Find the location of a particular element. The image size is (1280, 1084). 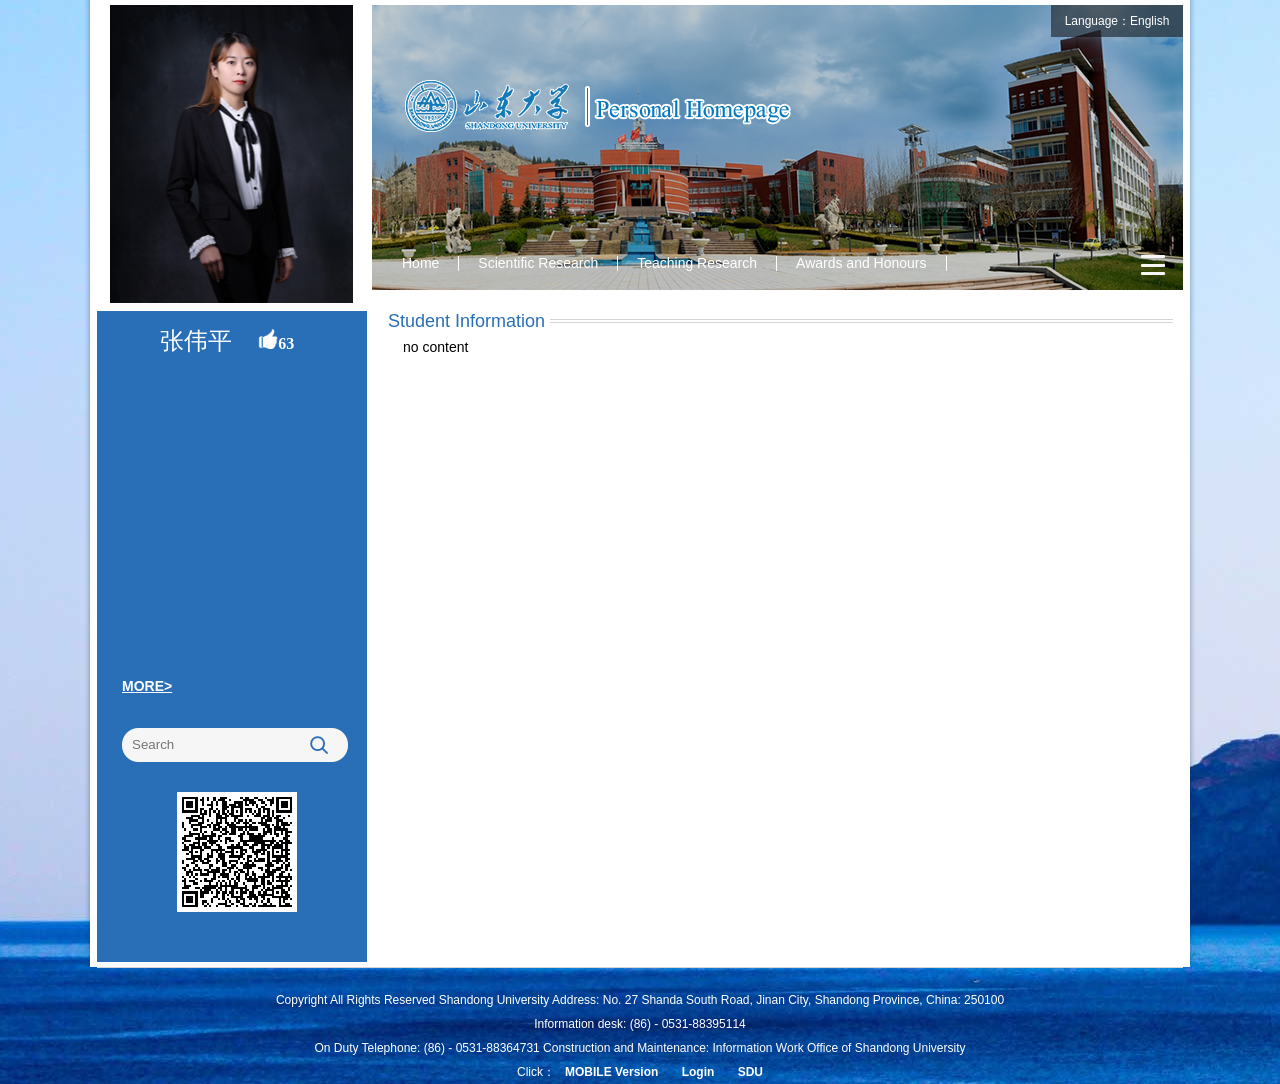

MORE> is located at coordinates (147, 686).